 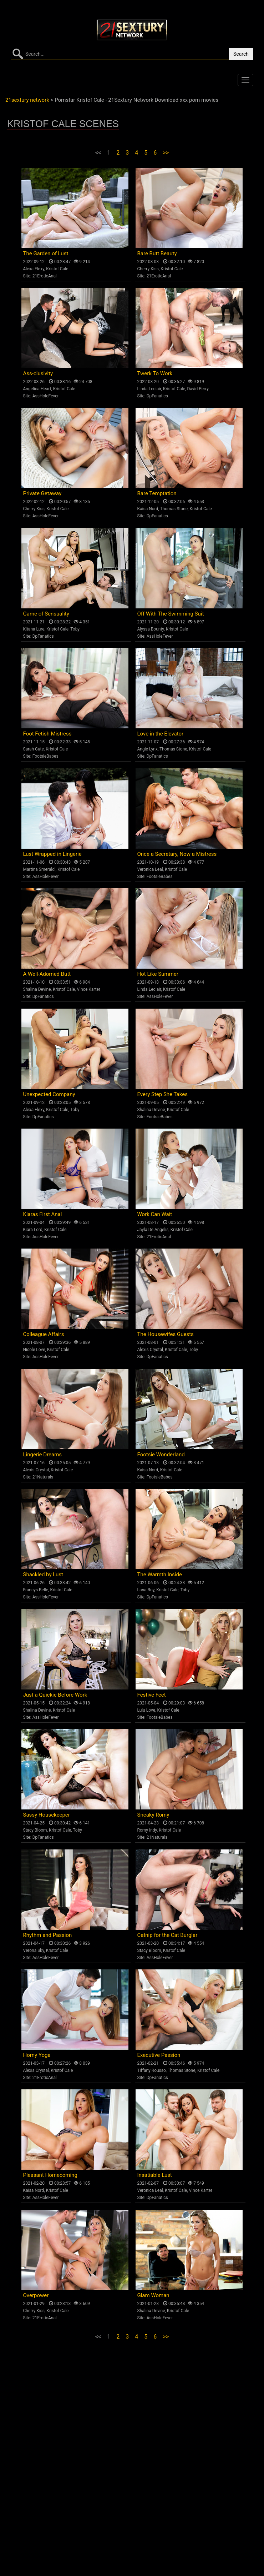 I want to click on Jayla De Angelis, so click(x=153, y=1229).